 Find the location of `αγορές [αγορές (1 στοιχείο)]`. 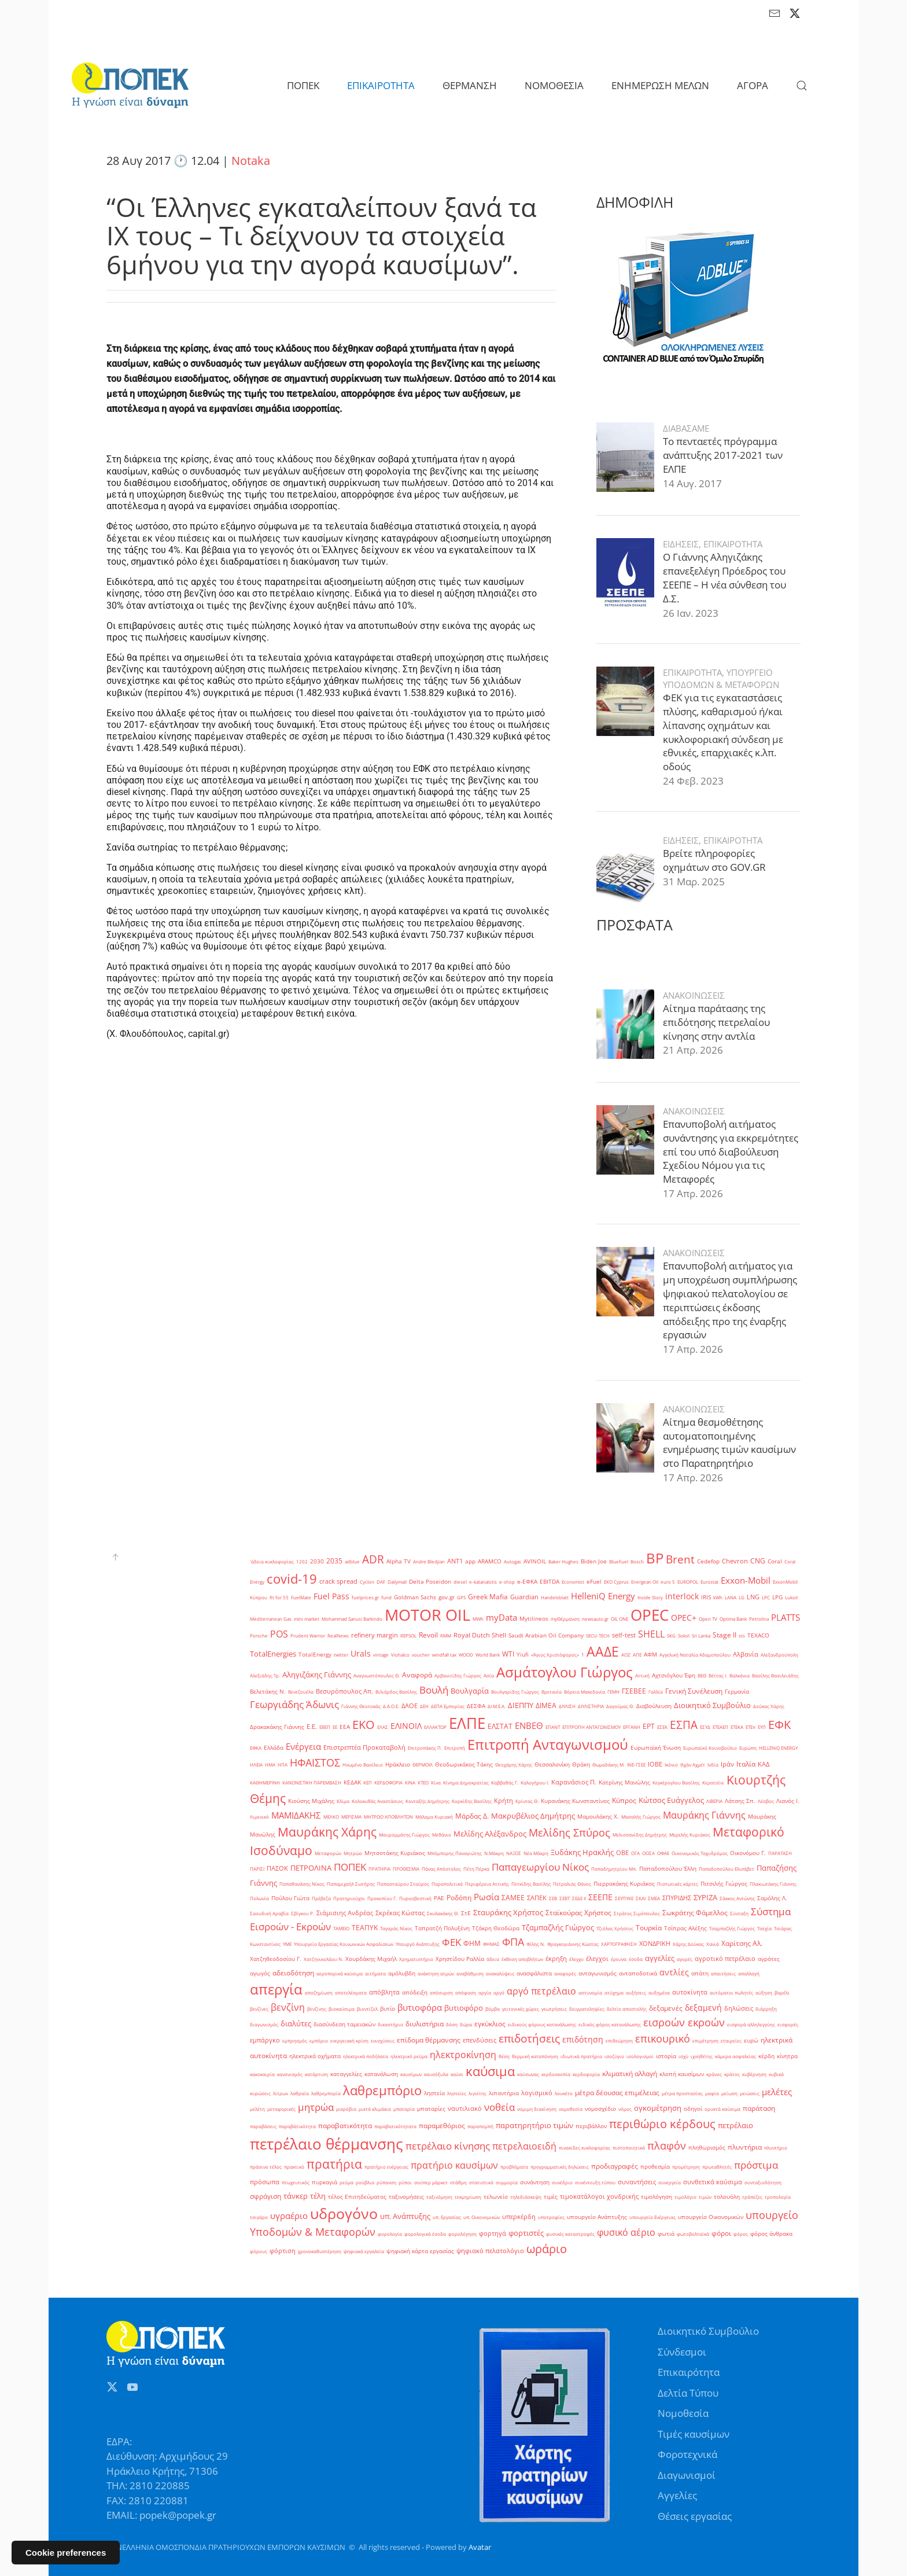

αγορές [αγορές (1 στοιχείο)] is located at coordinates (684, 1959).